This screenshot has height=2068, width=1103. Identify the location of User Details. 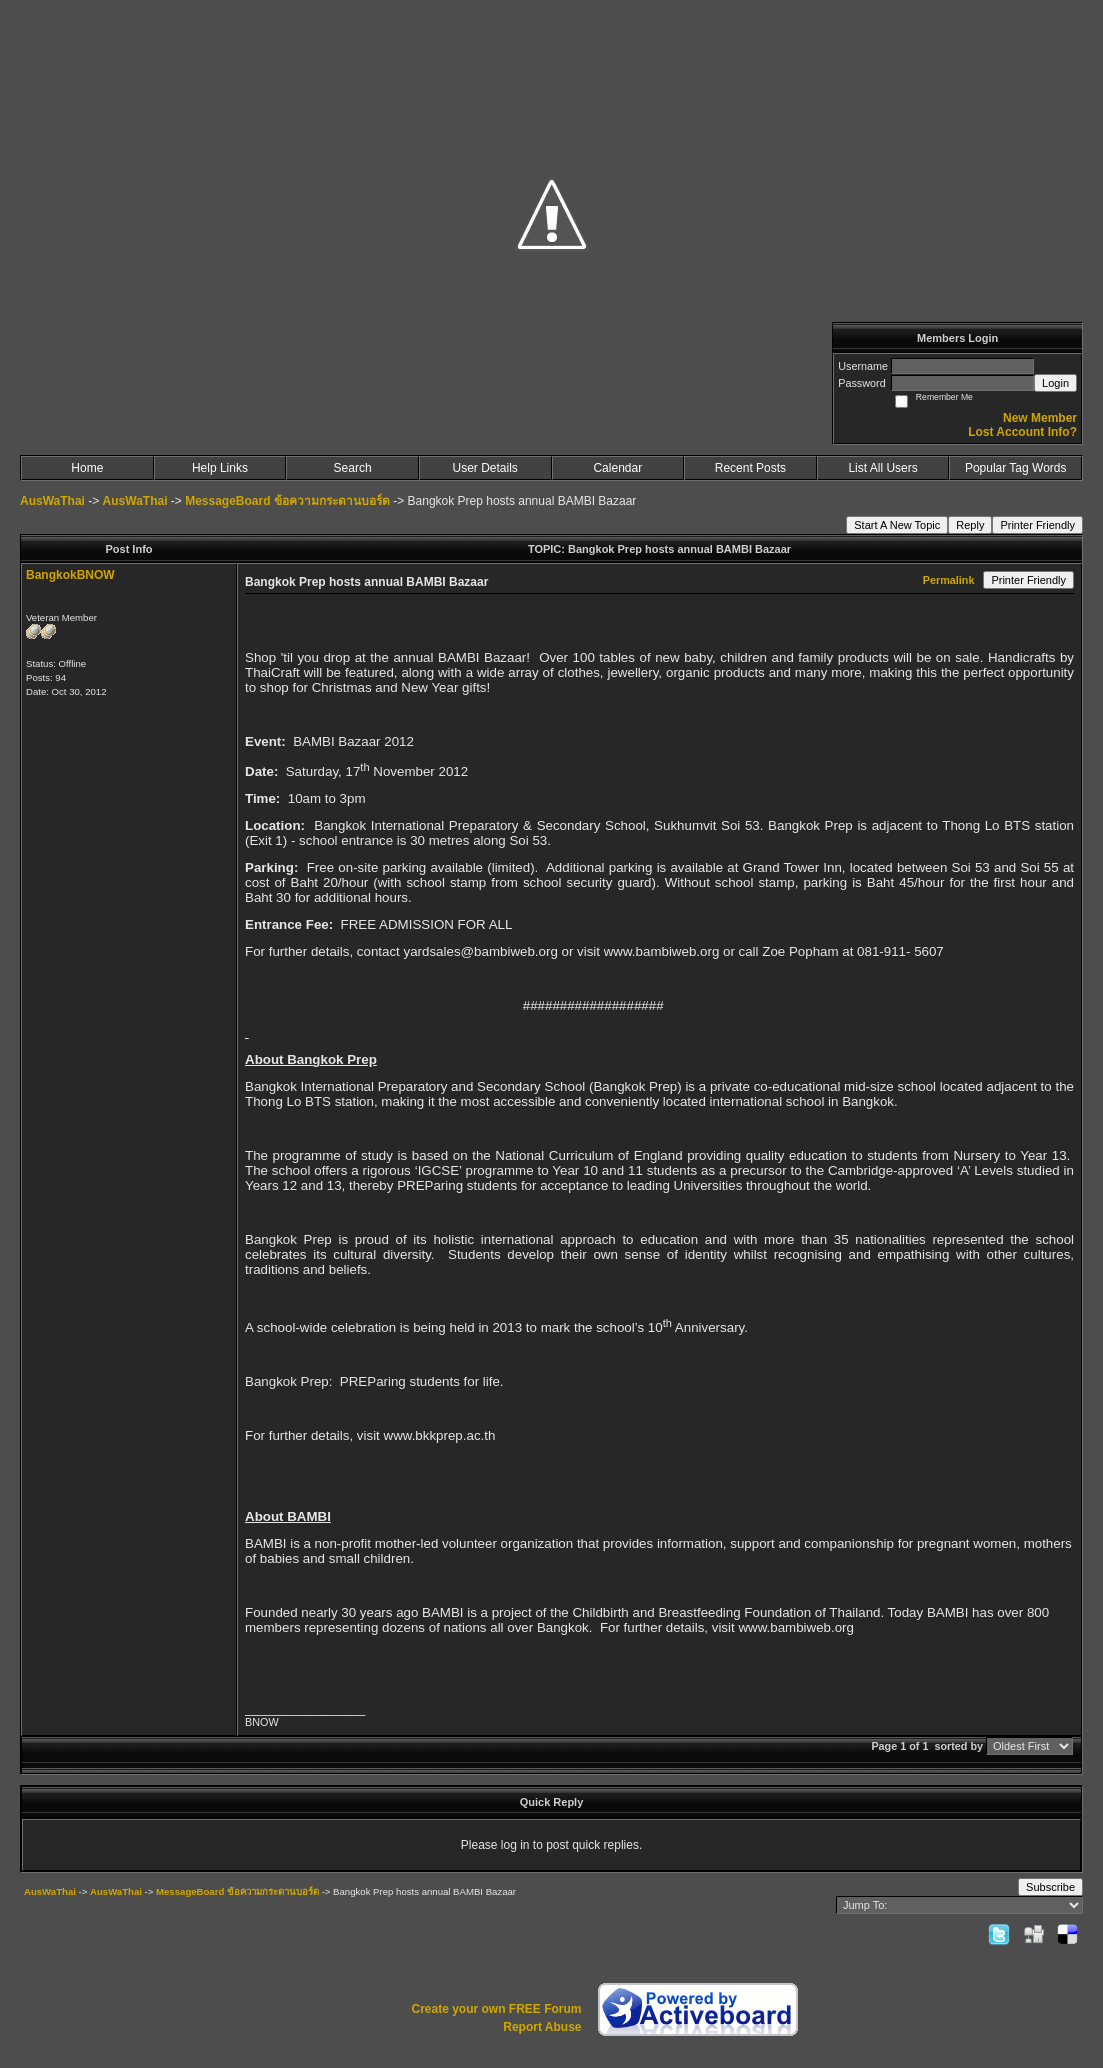
(485, 468).